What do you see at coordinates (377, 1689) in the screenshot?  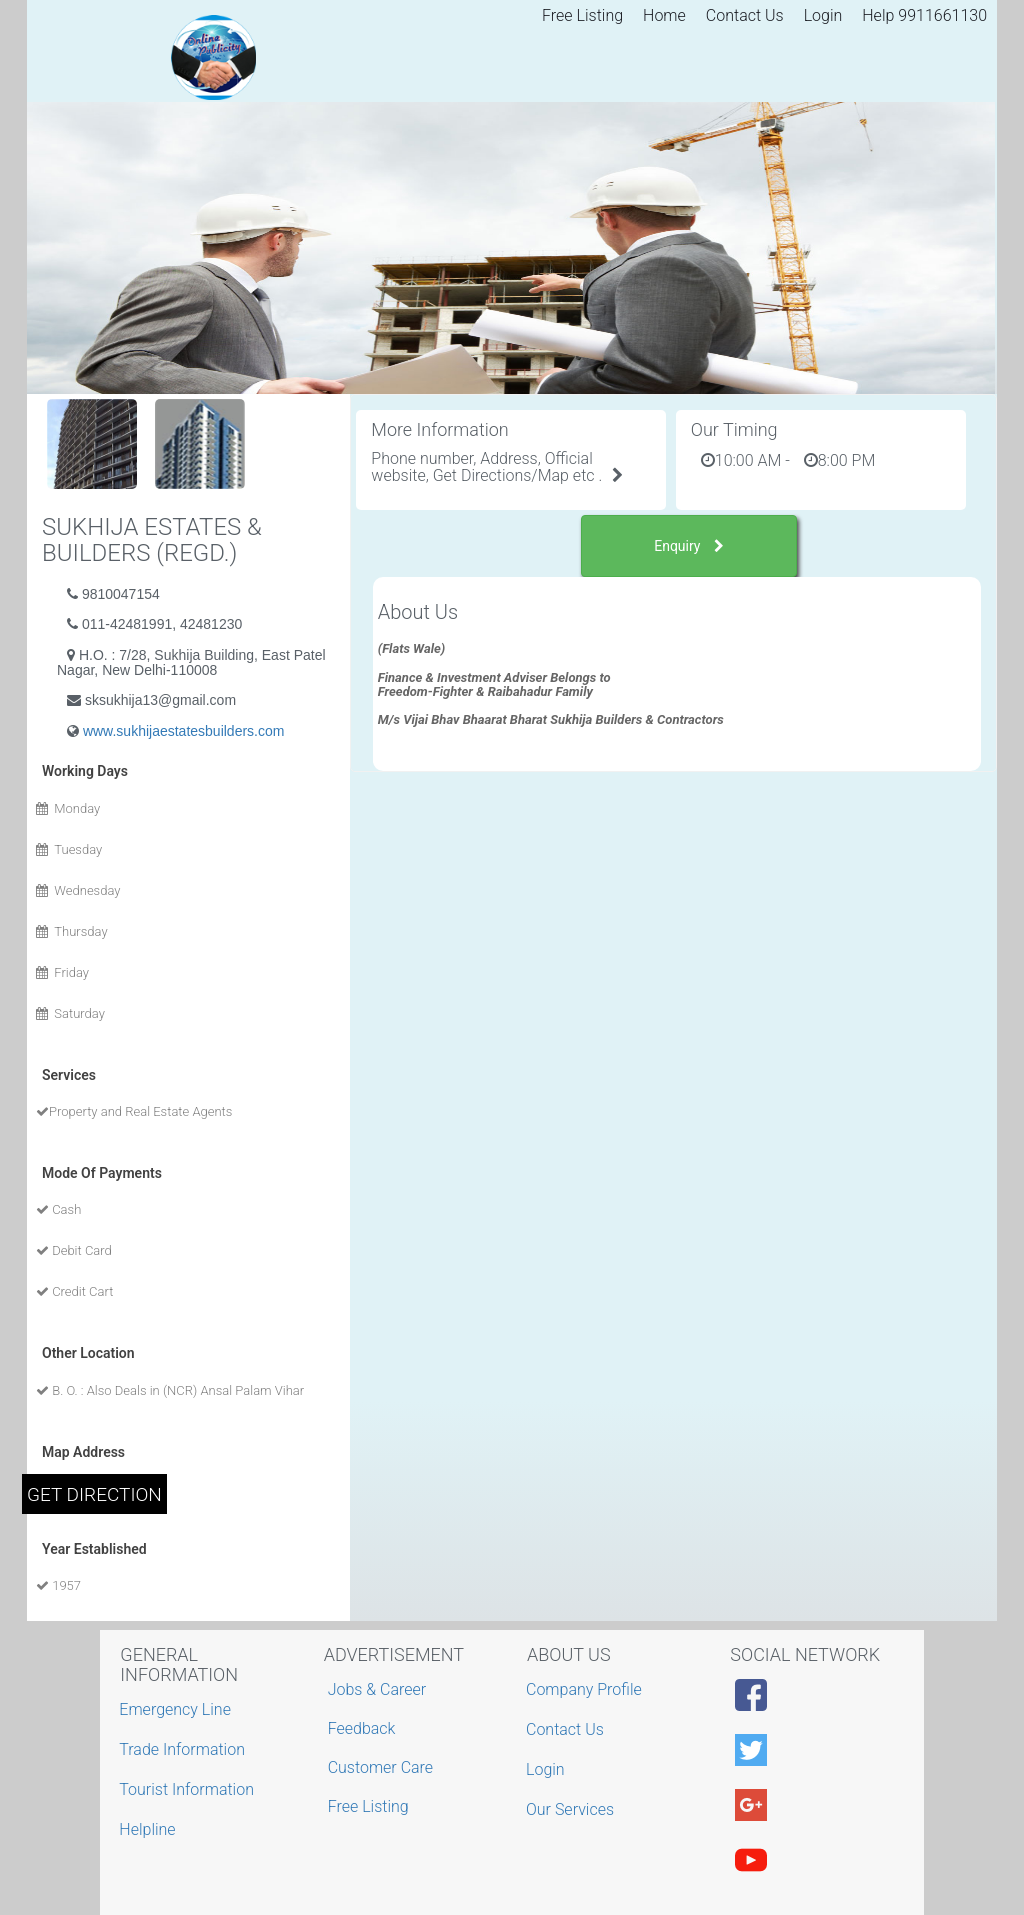 I see `Jobs & Career` at bounding box center [377, 1689].